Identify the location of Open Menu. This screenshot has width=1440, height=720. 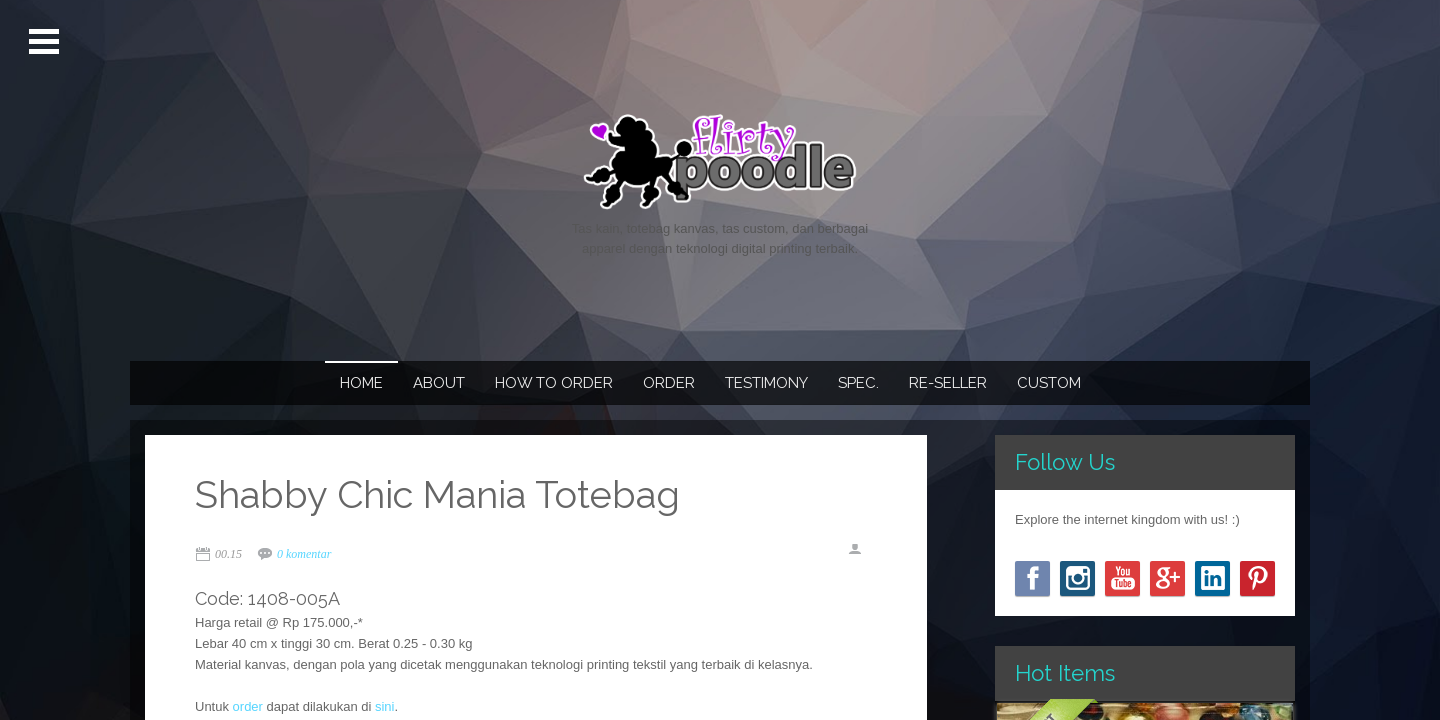
(46, 42).